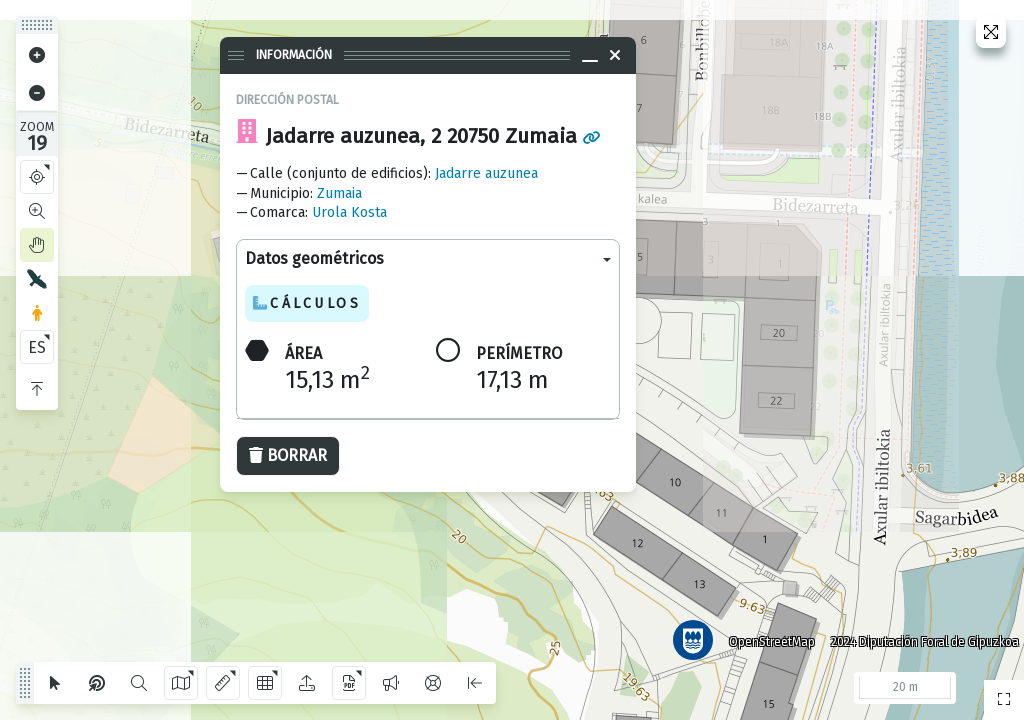  What do you see at coordinates (288, 455) in the screenshot?
I see `Borrar` at bounding box center [288, 455].